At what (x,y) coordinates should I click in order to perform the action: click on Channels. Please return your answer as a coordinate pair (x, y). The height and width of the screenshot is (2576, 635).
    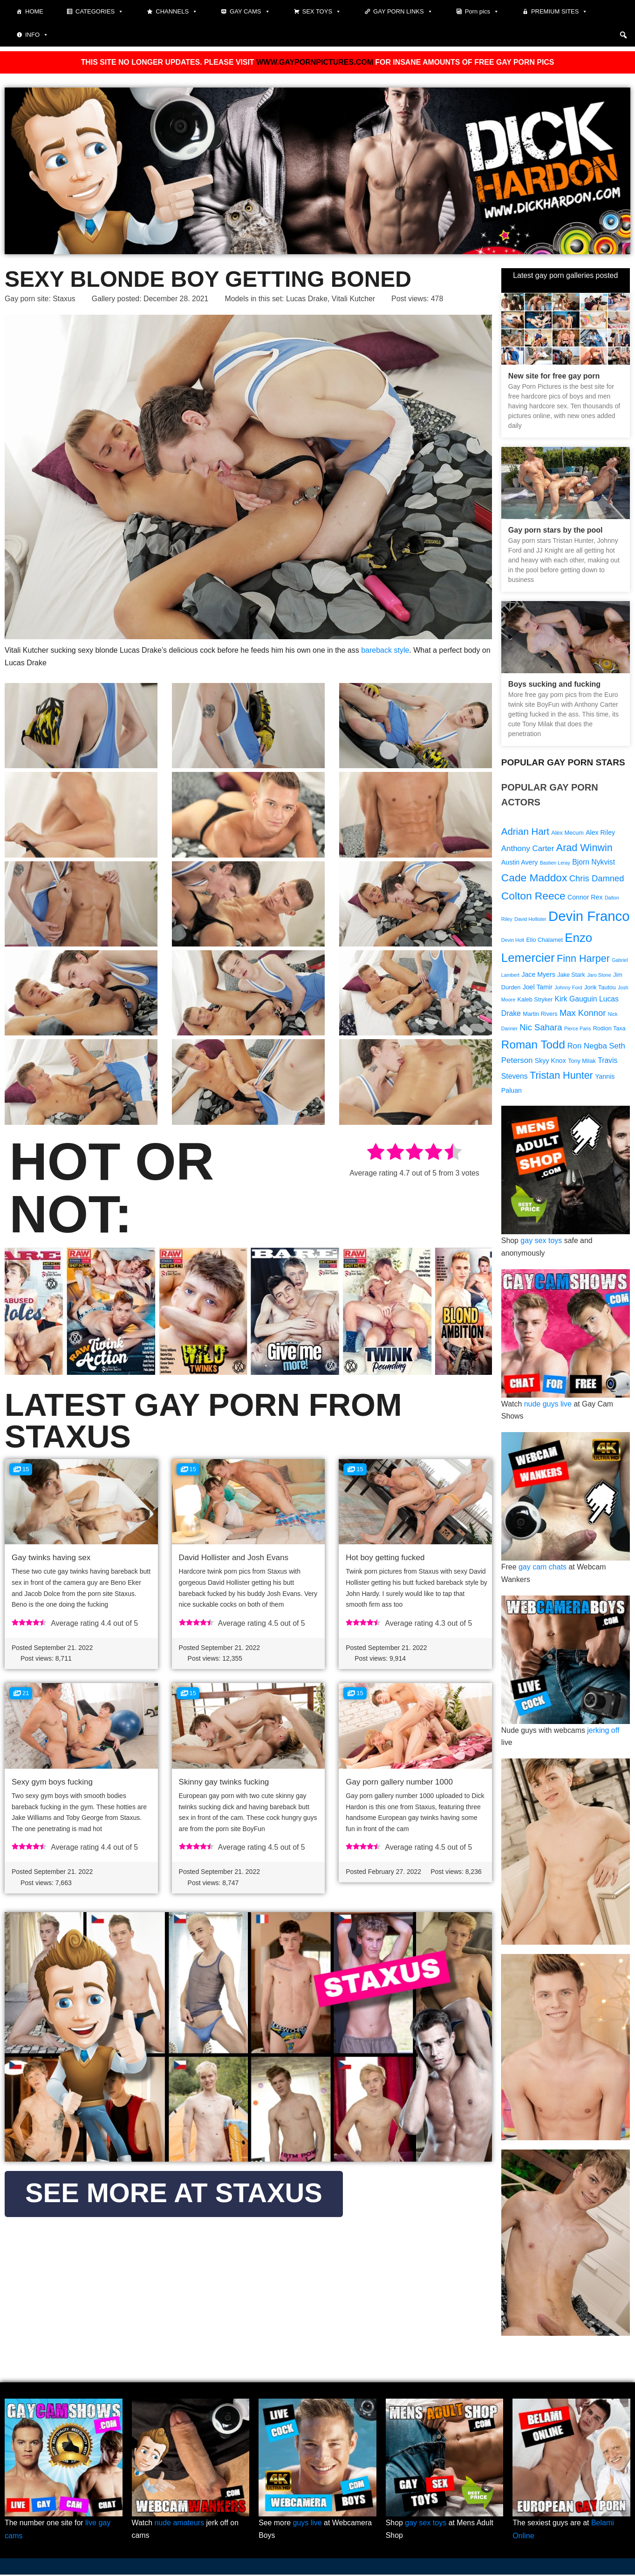
    Looking at the image, I should click on (177, 11).